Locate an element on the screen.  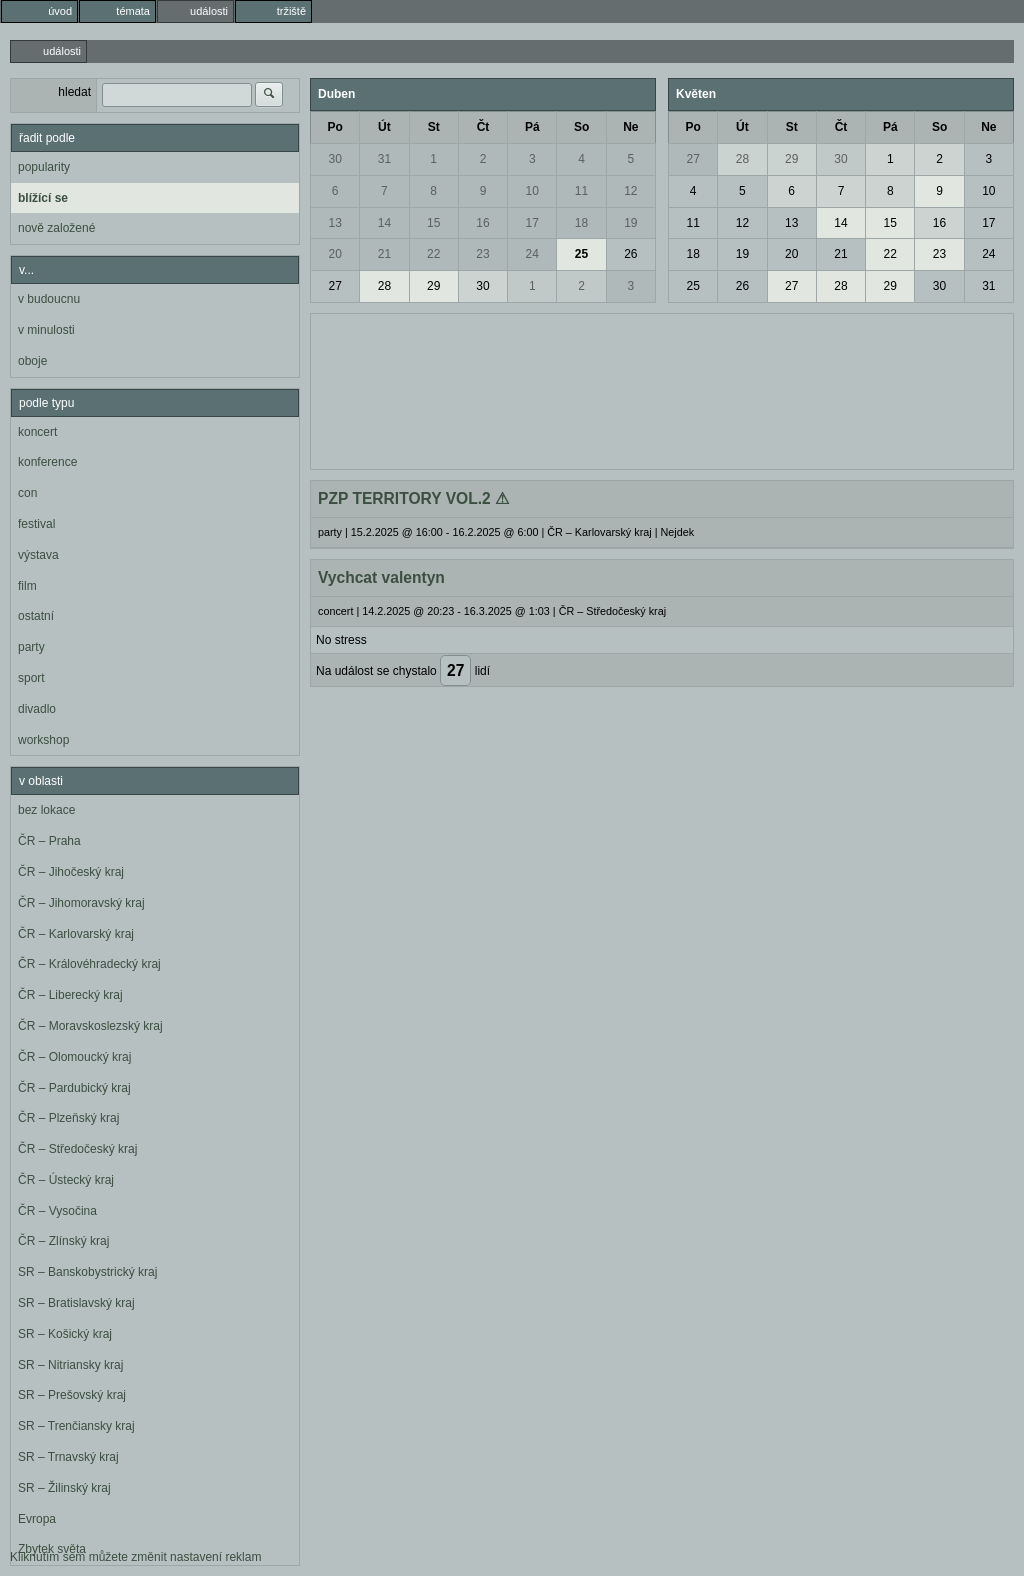
17 is located at coordinates (532, 223).